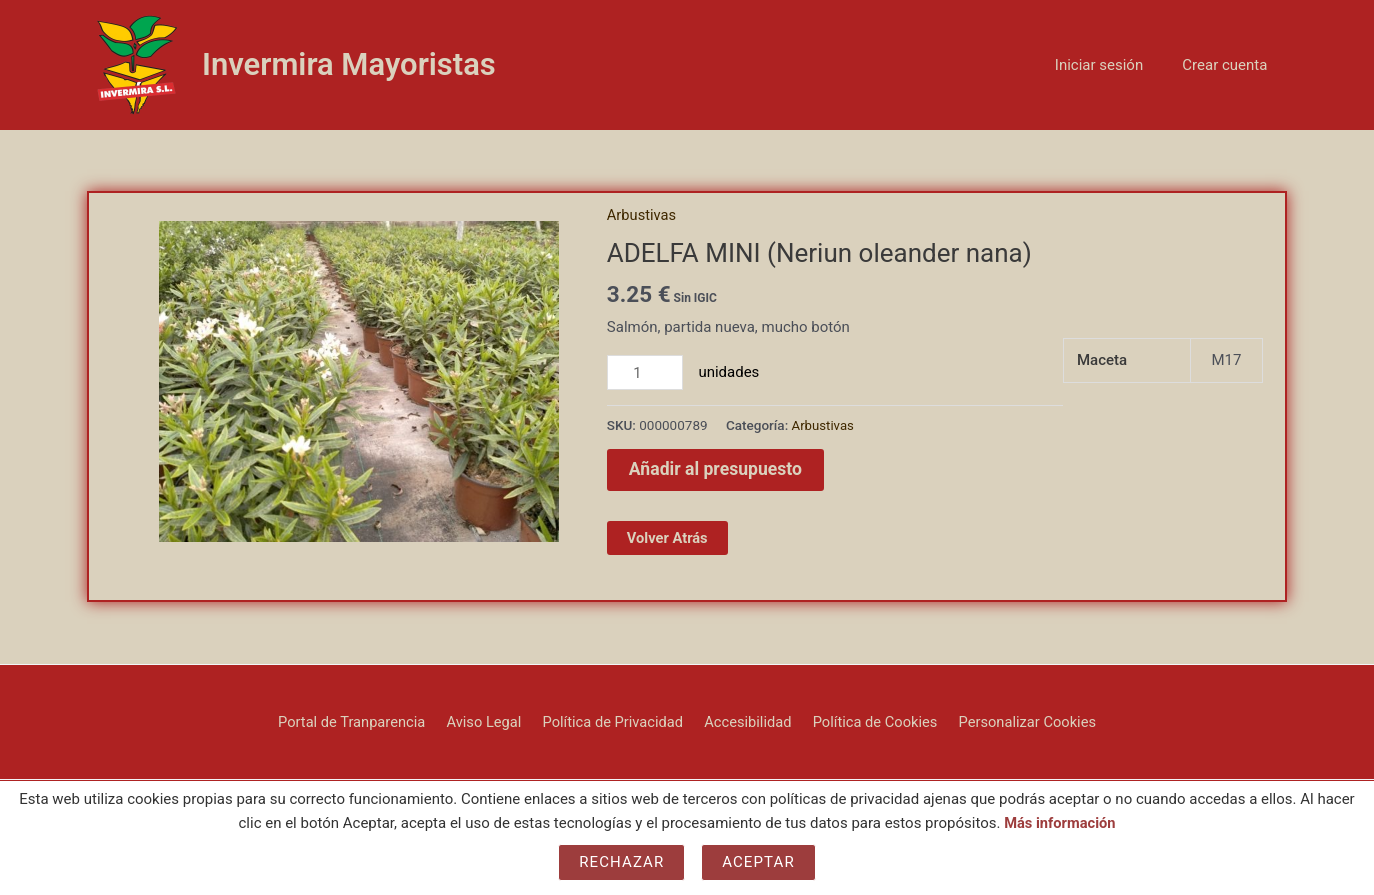 This screenshot has height=895, width=1374. Describe the element at coordinates (1060, 823) in the screenshot. I see `Más información` at that location.